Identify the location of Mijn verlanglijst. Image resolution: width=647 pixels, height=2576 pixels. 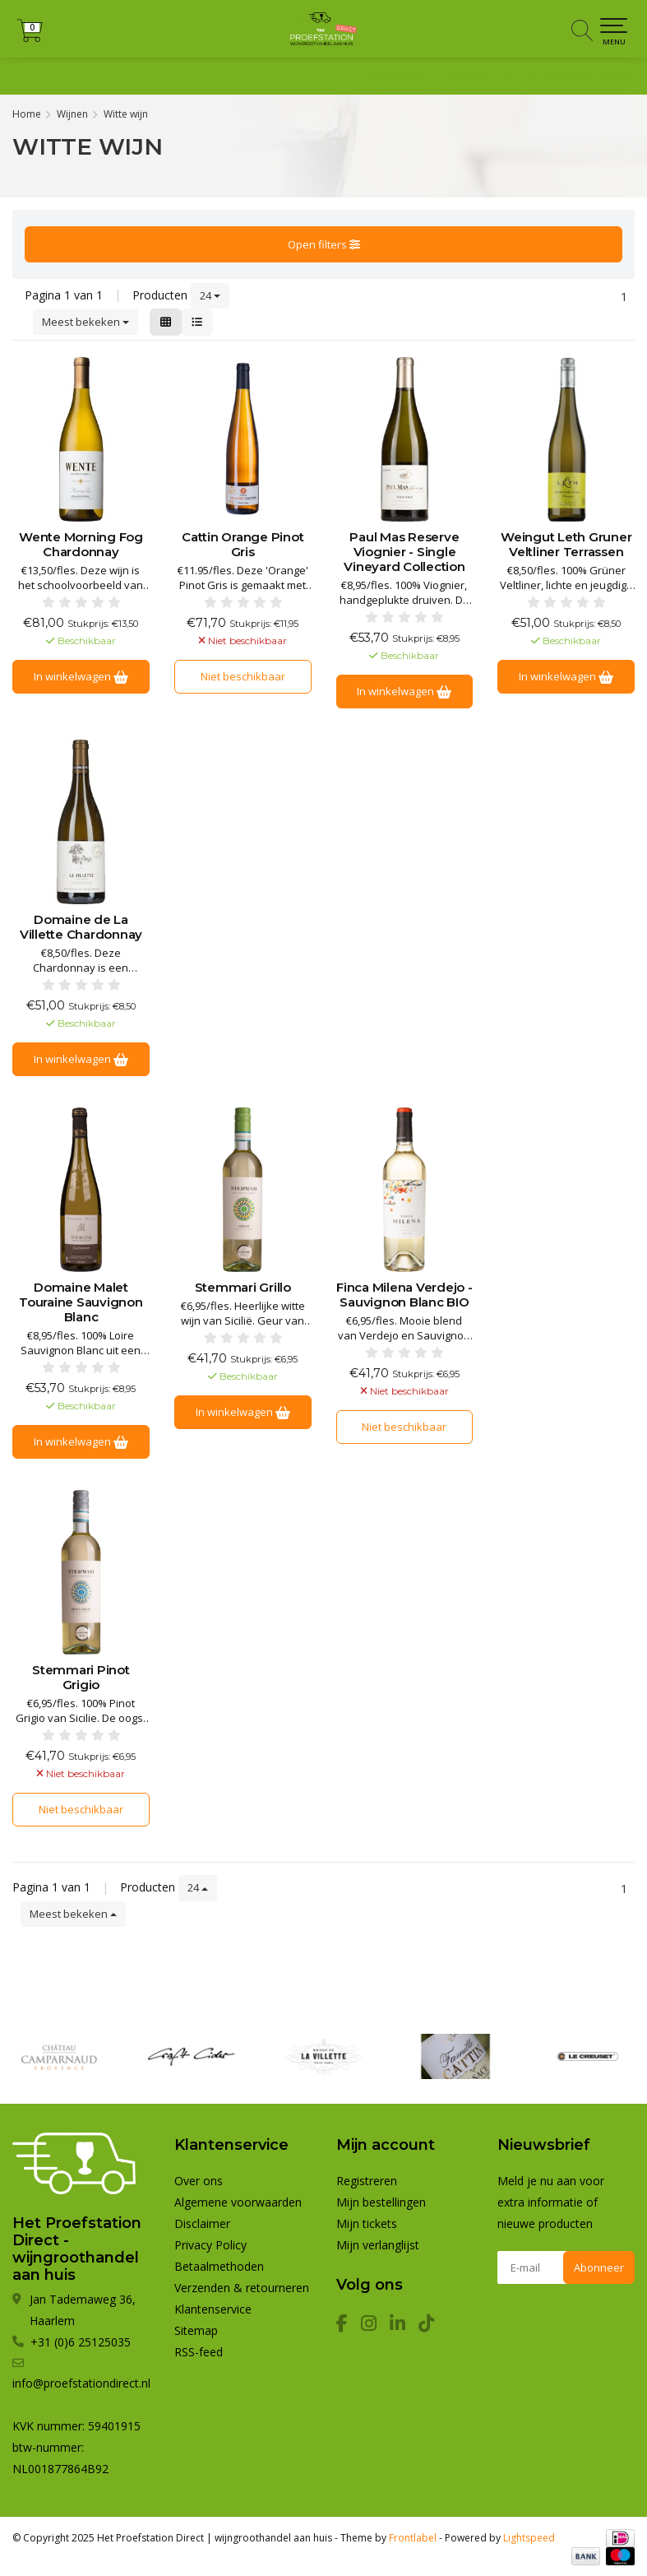
(377, 2245).